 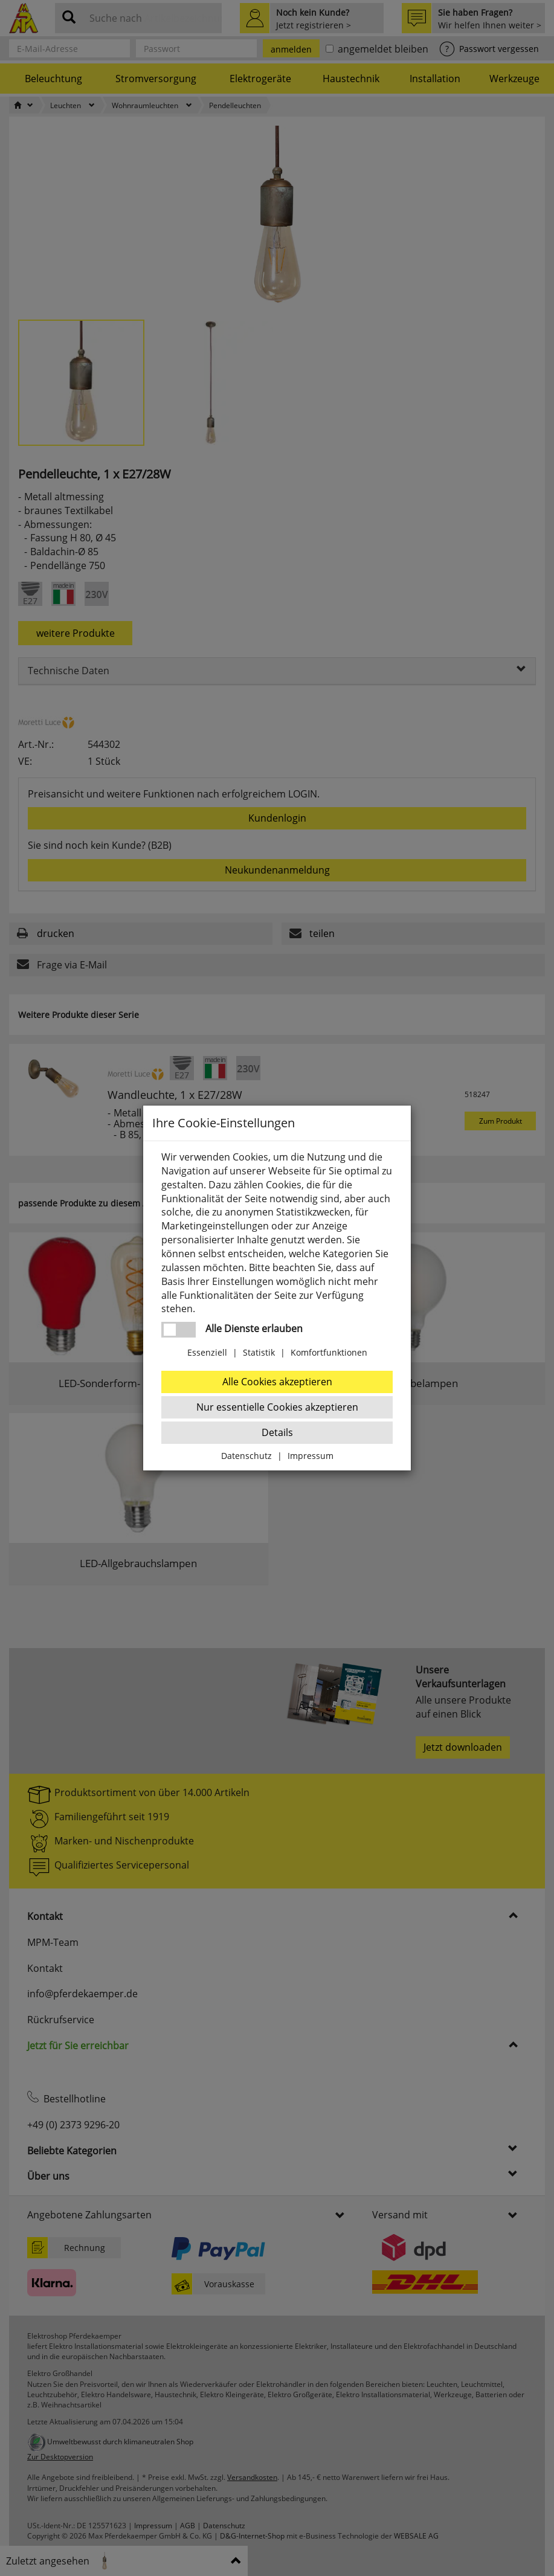 I want to click on Impressum, so click(x=310, y=1455).